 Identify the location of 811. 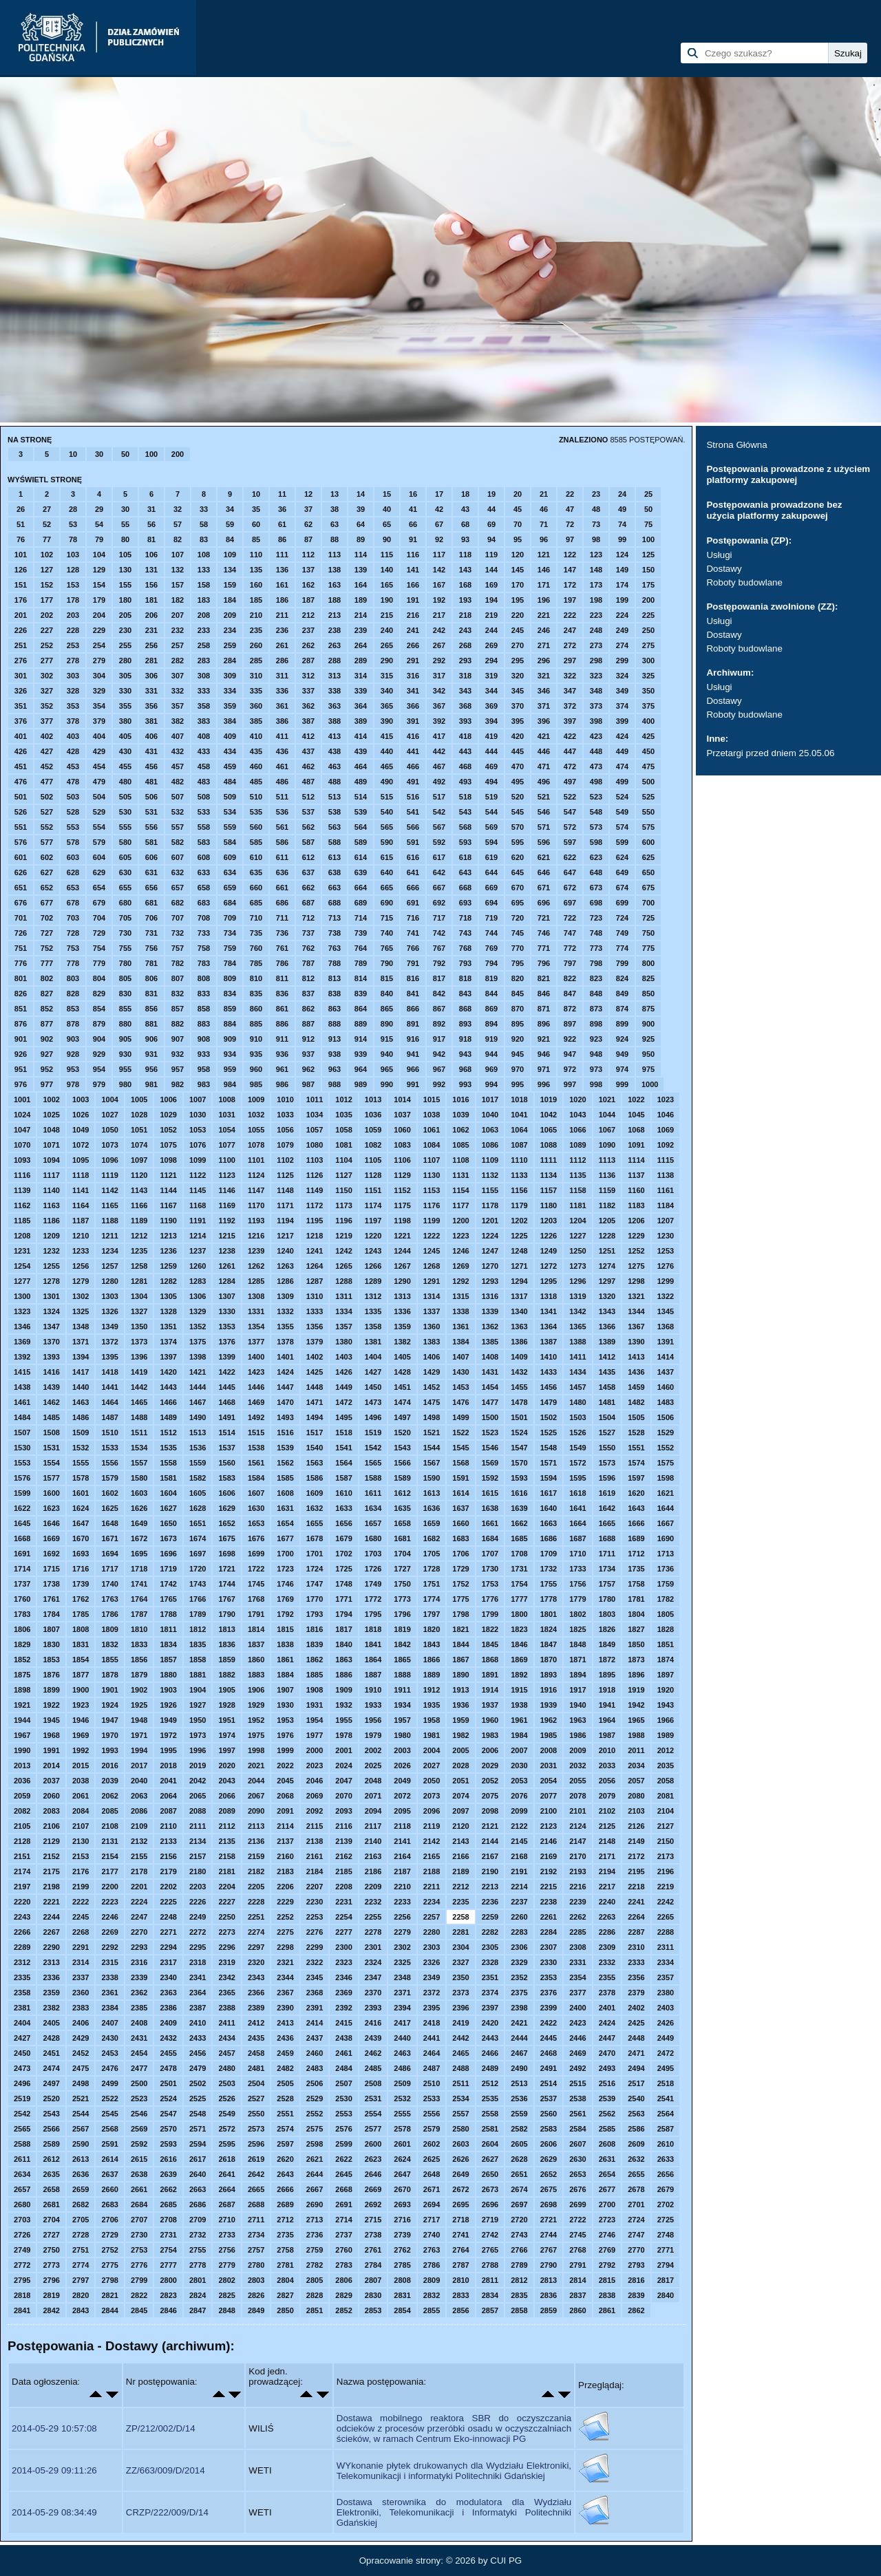
(282, 978).